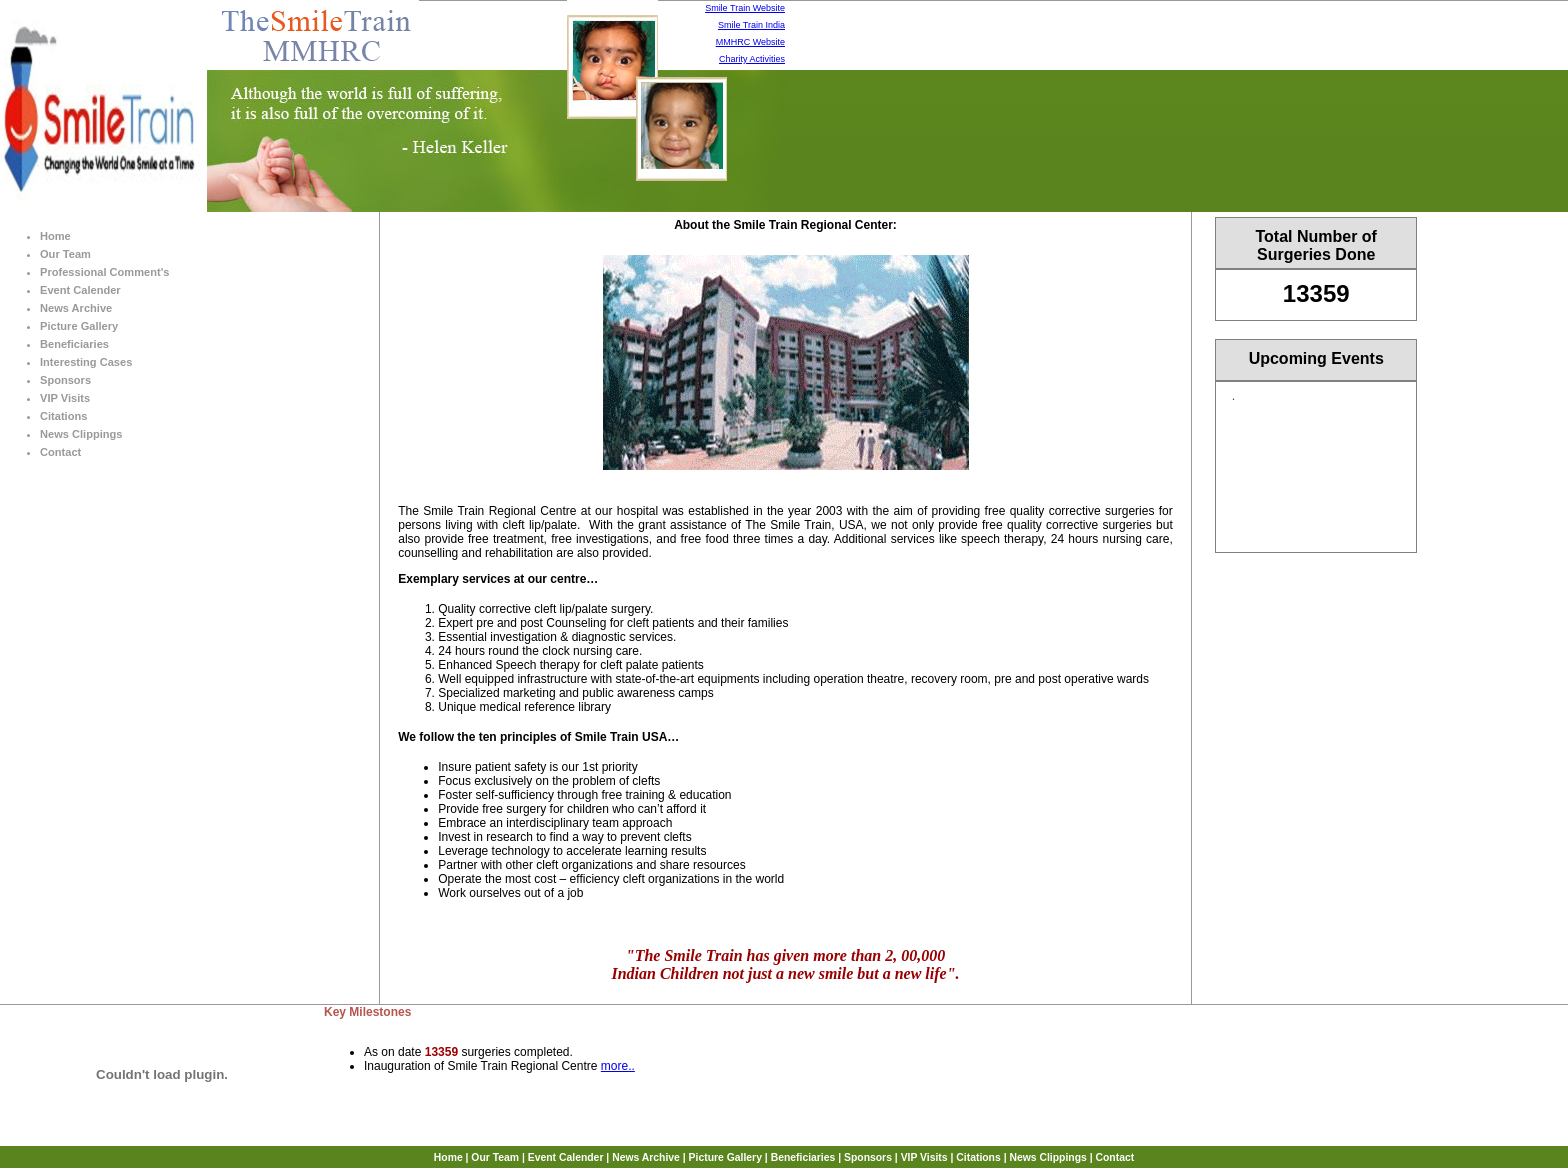 Image resolution: width=1568 pixels, height=1168 pixels. Describe the element at coordinates (65, 254) in the screenshot. I see `Our Team` at that location.